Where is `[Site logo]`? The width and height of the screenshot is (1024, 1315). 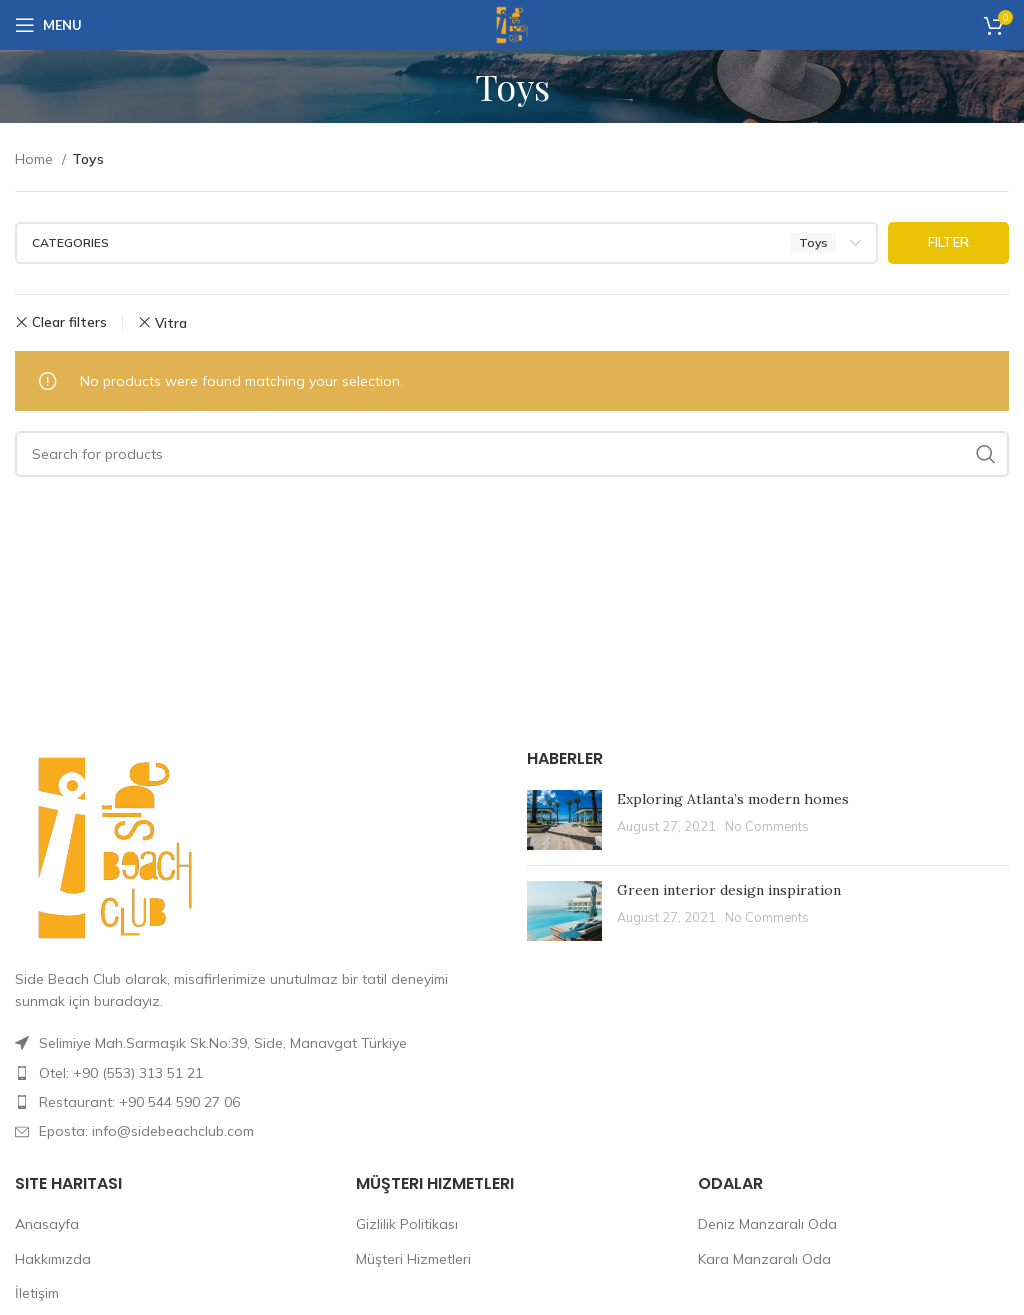 [Site logo] is located at coordinates (512, 24).